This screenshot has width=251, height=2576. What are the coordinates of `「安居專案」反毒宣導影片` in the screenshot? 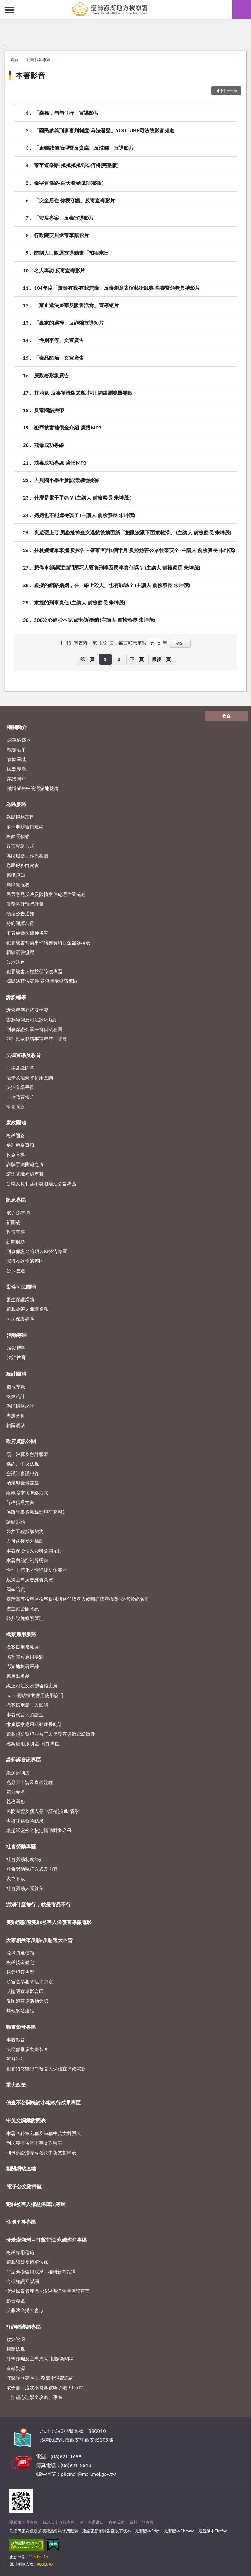 It's located at (64, 217).